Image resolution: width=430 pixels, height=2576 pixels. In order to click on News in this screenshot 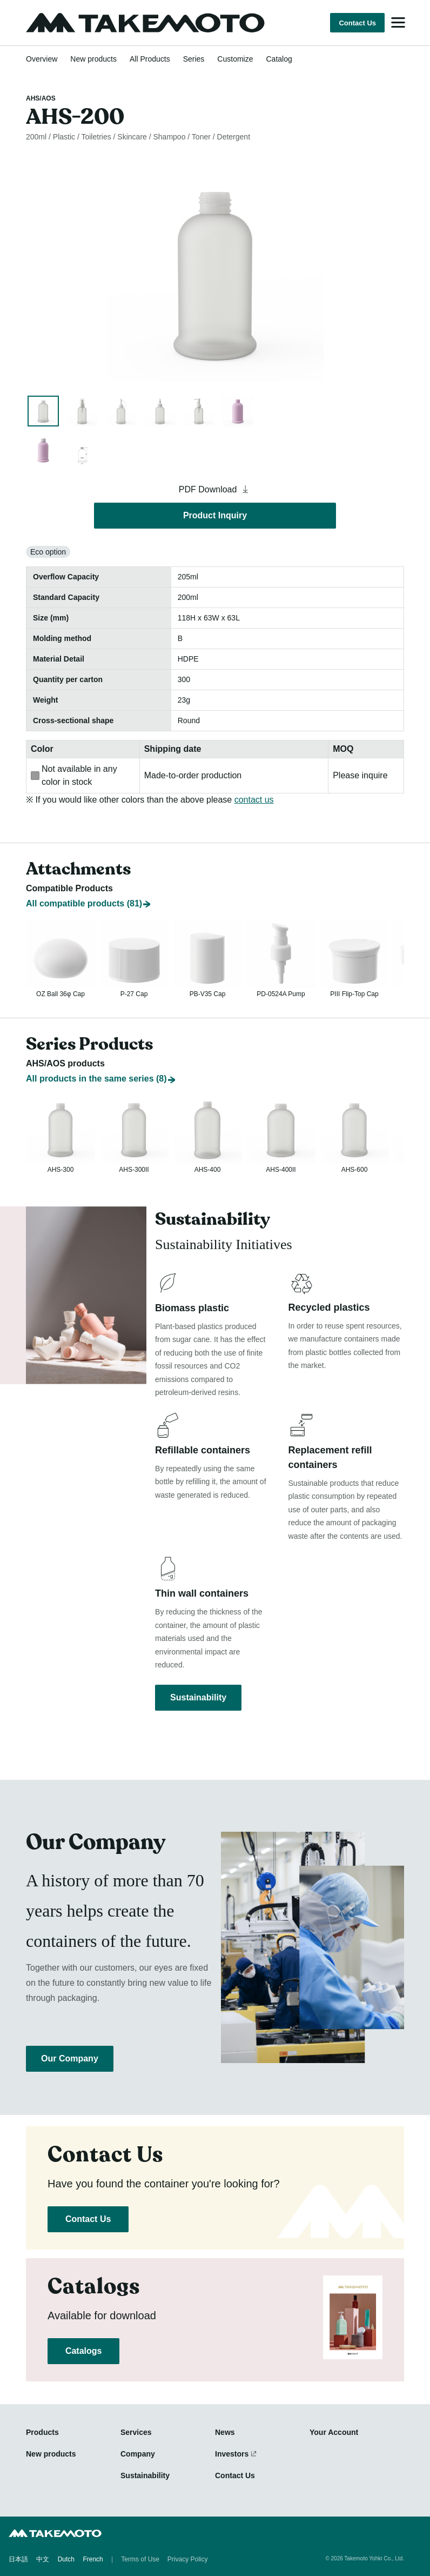, I will do `click(225, 2432)`.